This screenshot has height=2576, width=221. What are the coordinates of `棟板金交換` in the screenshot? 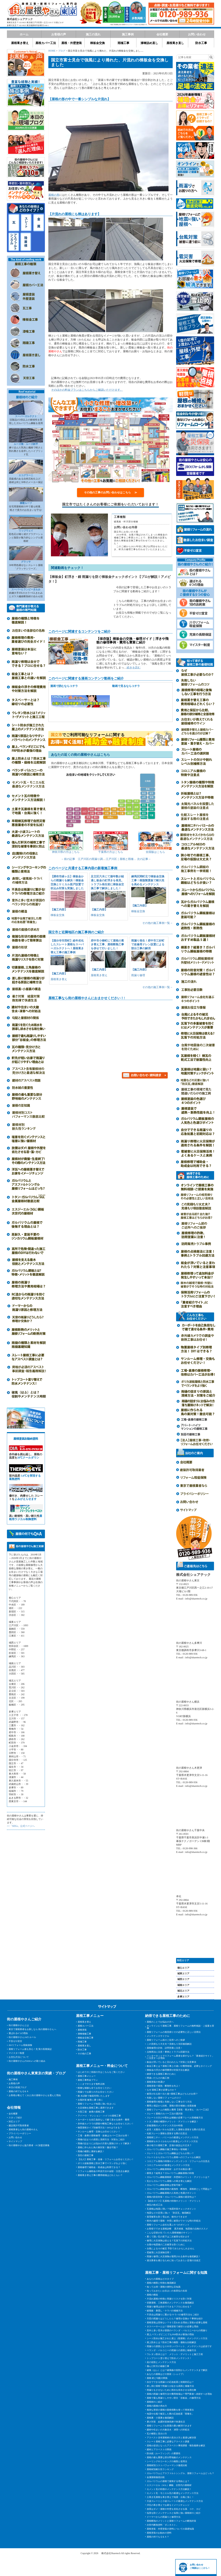 It's located at (97, 43).